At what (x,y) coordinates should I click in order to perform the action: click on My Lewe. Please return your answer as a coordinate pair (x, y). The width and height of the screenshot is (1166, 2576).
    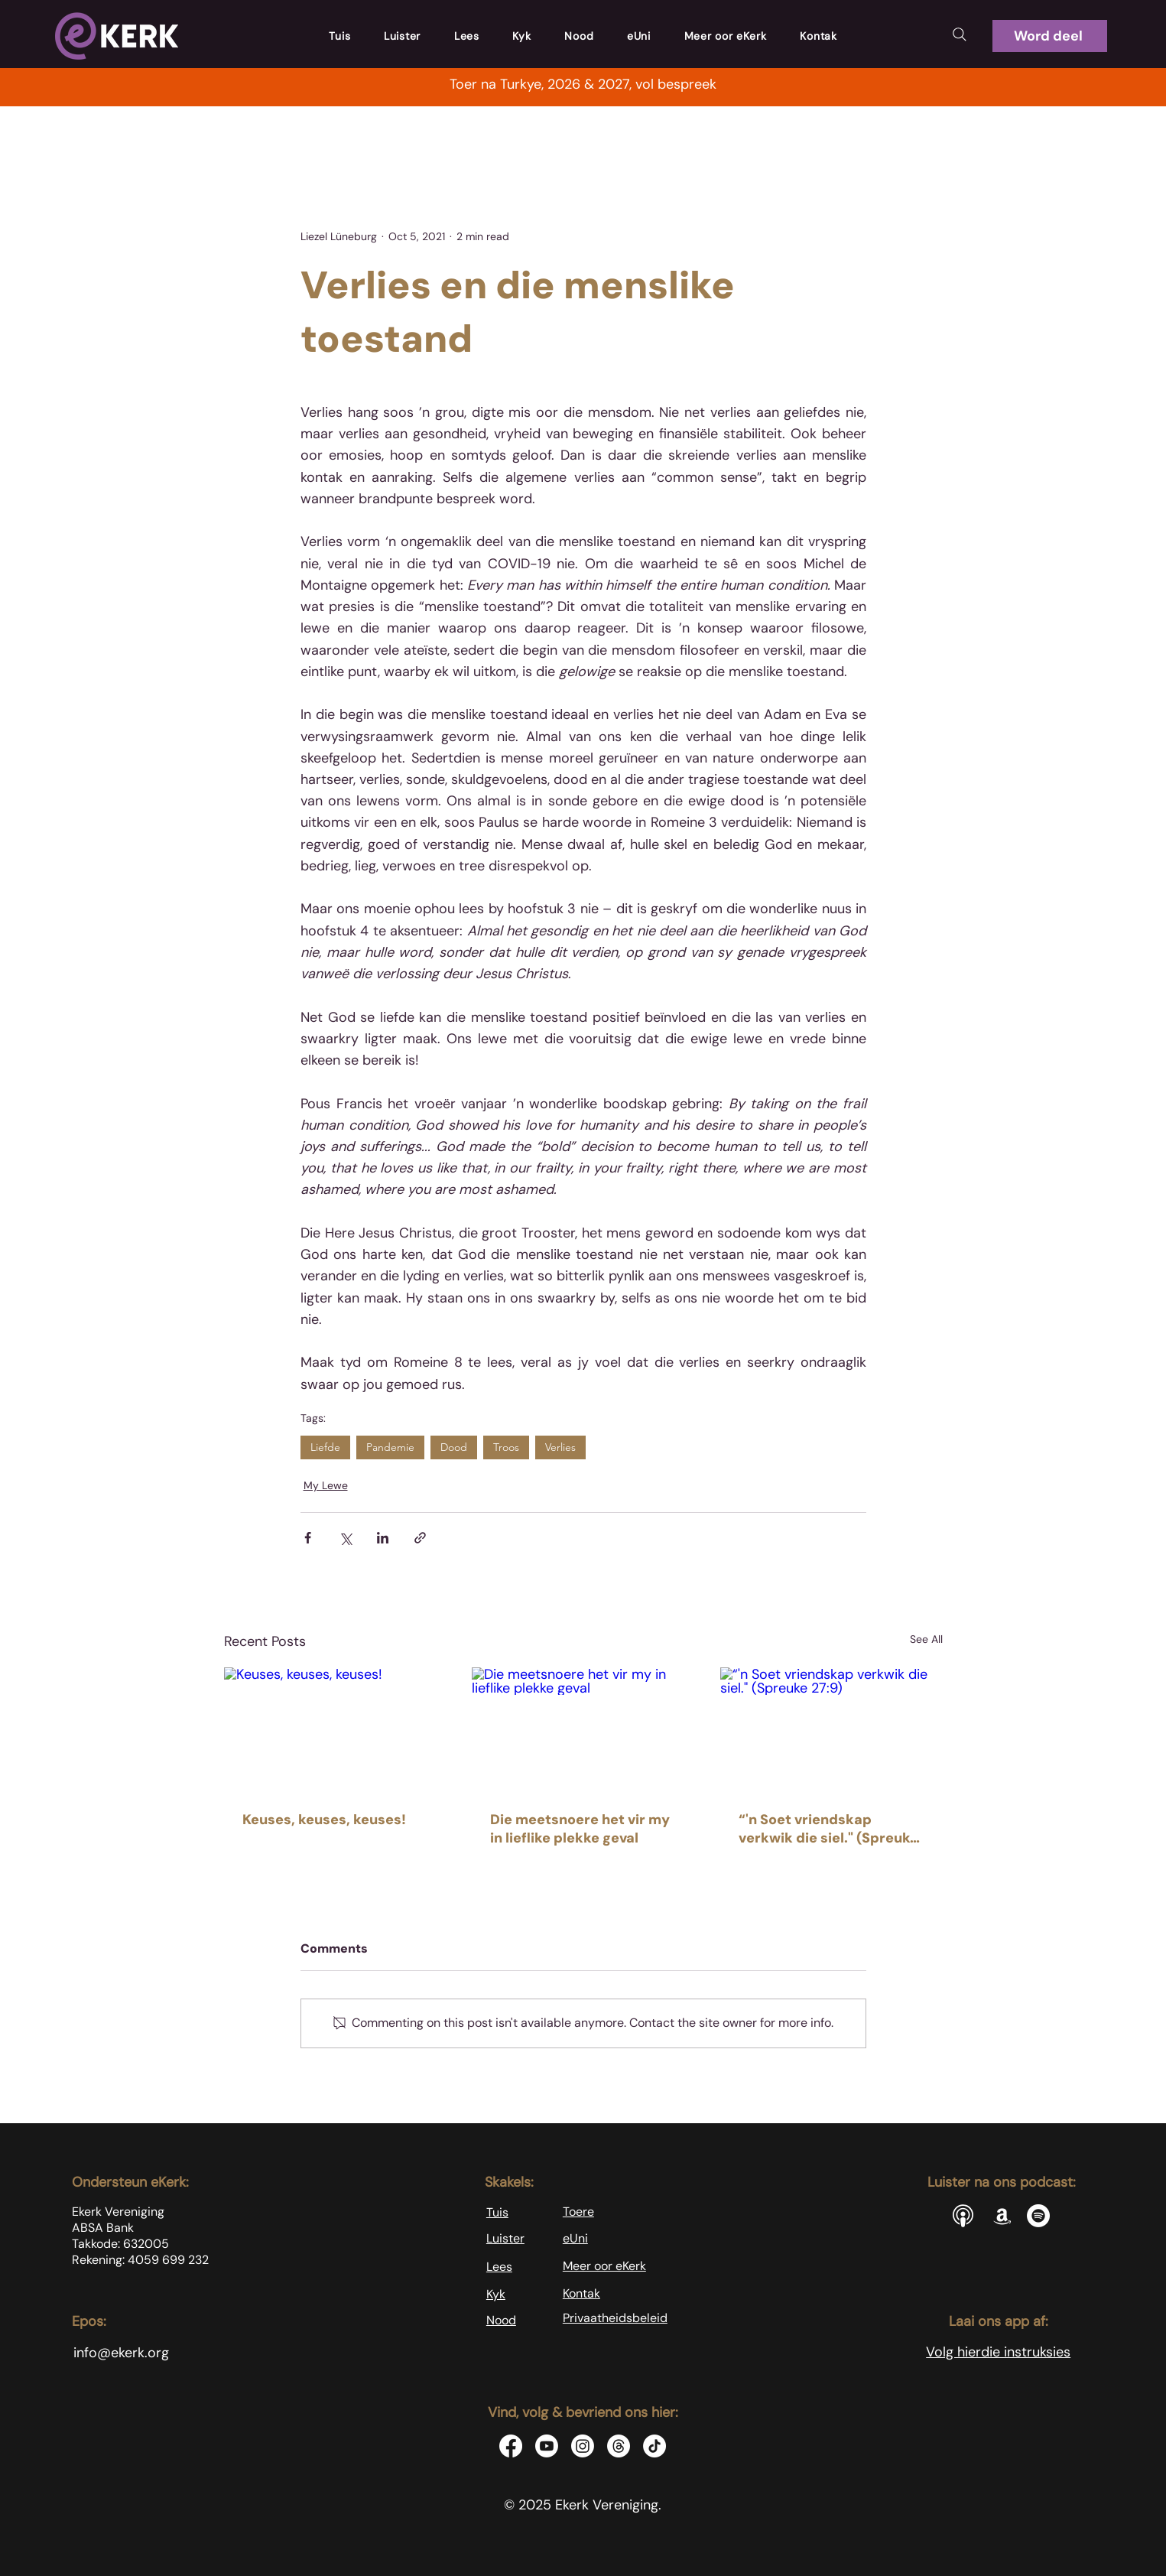
    Looking at the image, I should click on (326, 1485).